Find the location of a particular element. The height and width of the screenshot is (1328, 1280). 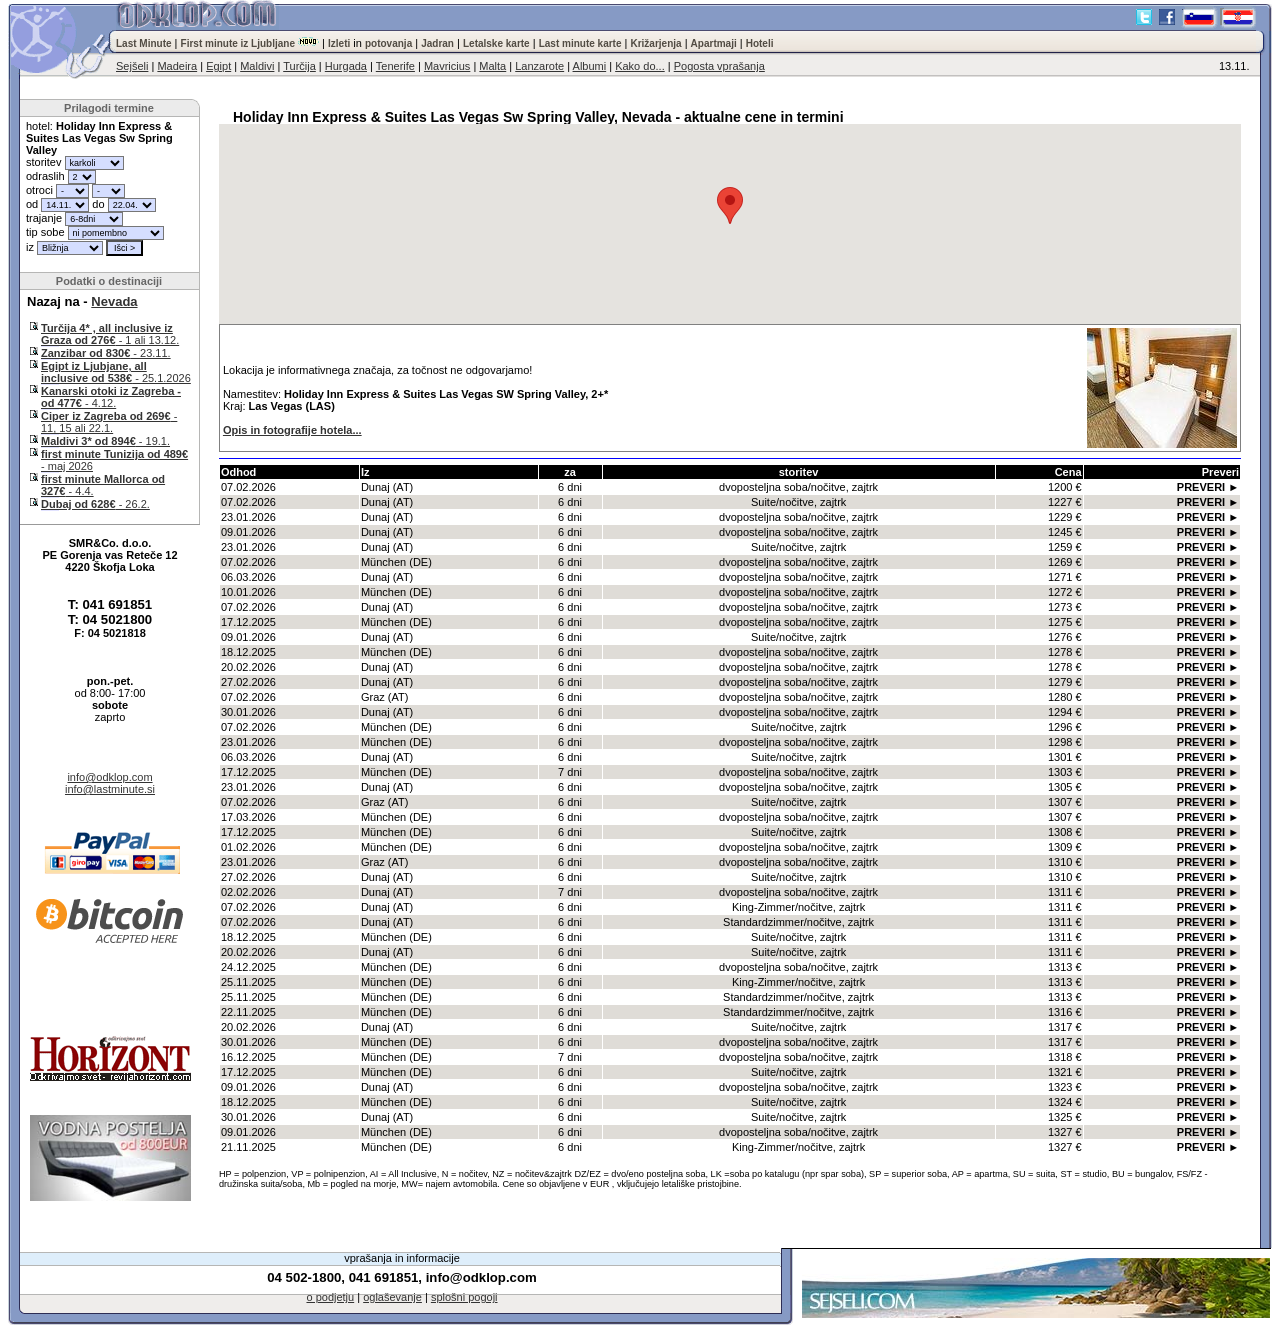

Madeira is located at coordinates (177, 66).